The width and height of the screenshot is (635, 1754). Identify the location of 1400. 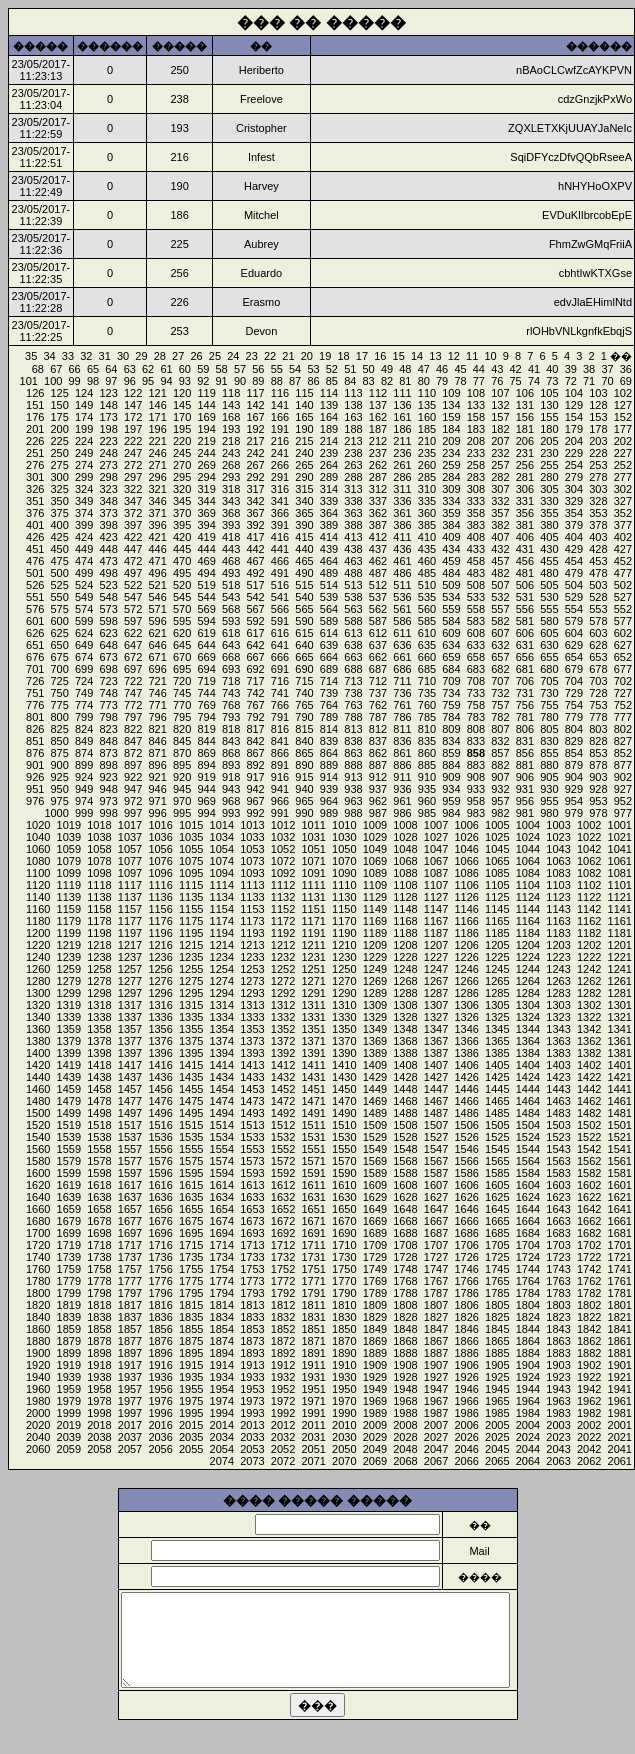
(38, 1053).